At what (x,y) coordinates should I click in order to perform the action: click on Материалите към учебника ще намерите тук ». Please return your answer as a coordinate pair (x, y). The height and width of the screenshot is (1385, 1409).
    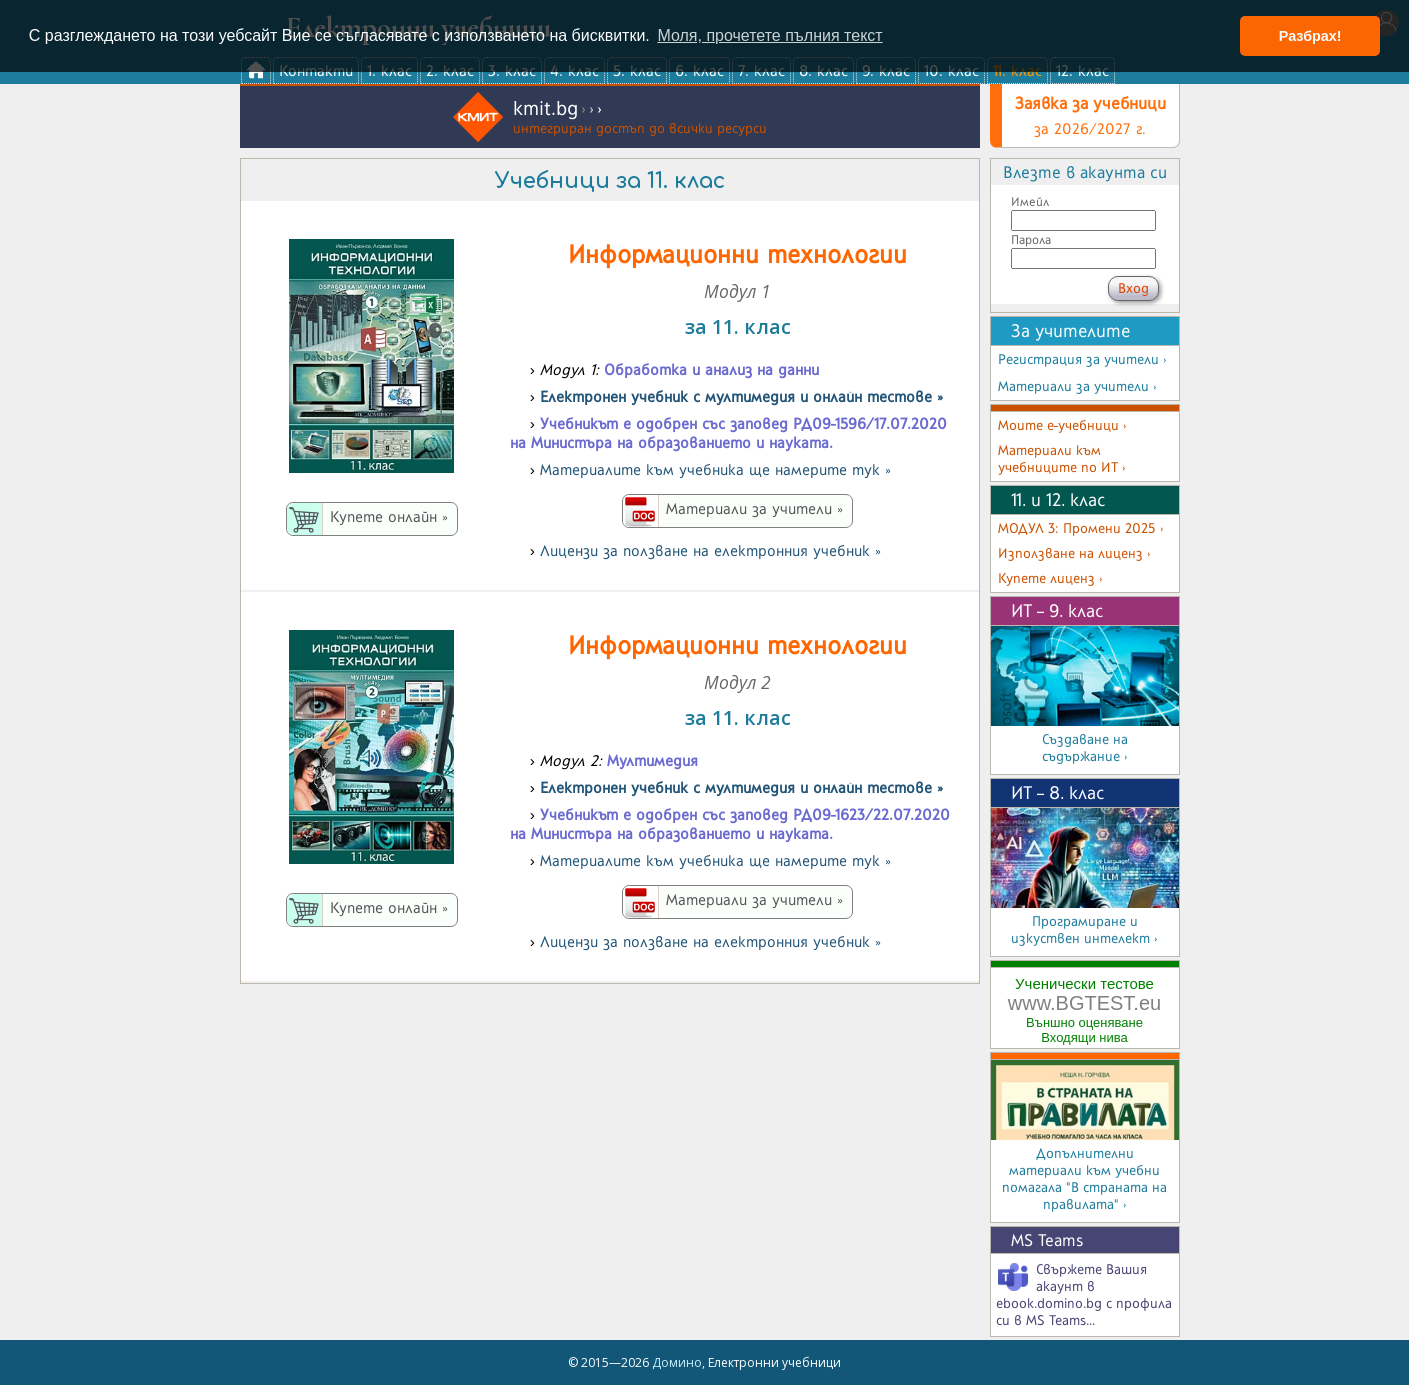
    Looking at the image, I should click on (715, 469).